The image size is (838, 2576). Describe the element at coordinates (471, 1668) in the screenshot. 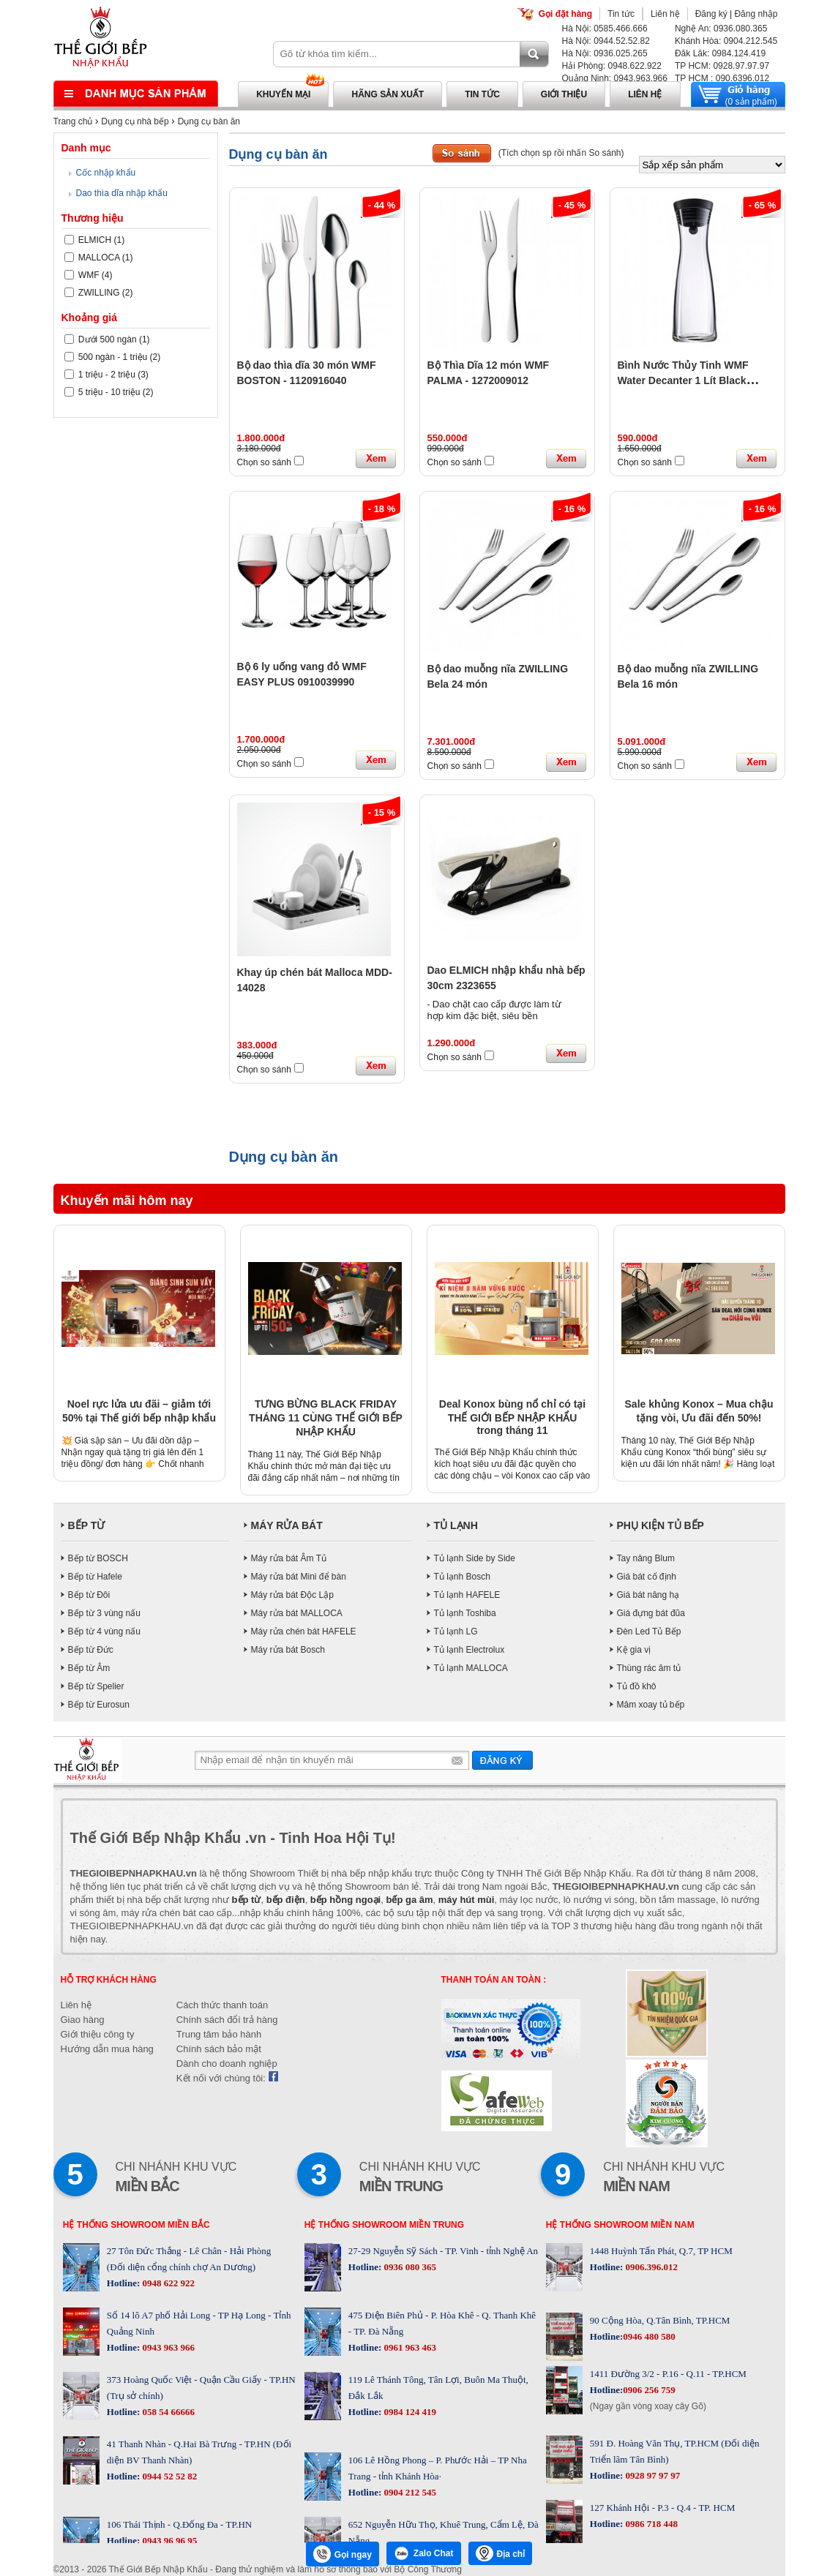

I see `Tủ lạnh MALLOCA` at that location.